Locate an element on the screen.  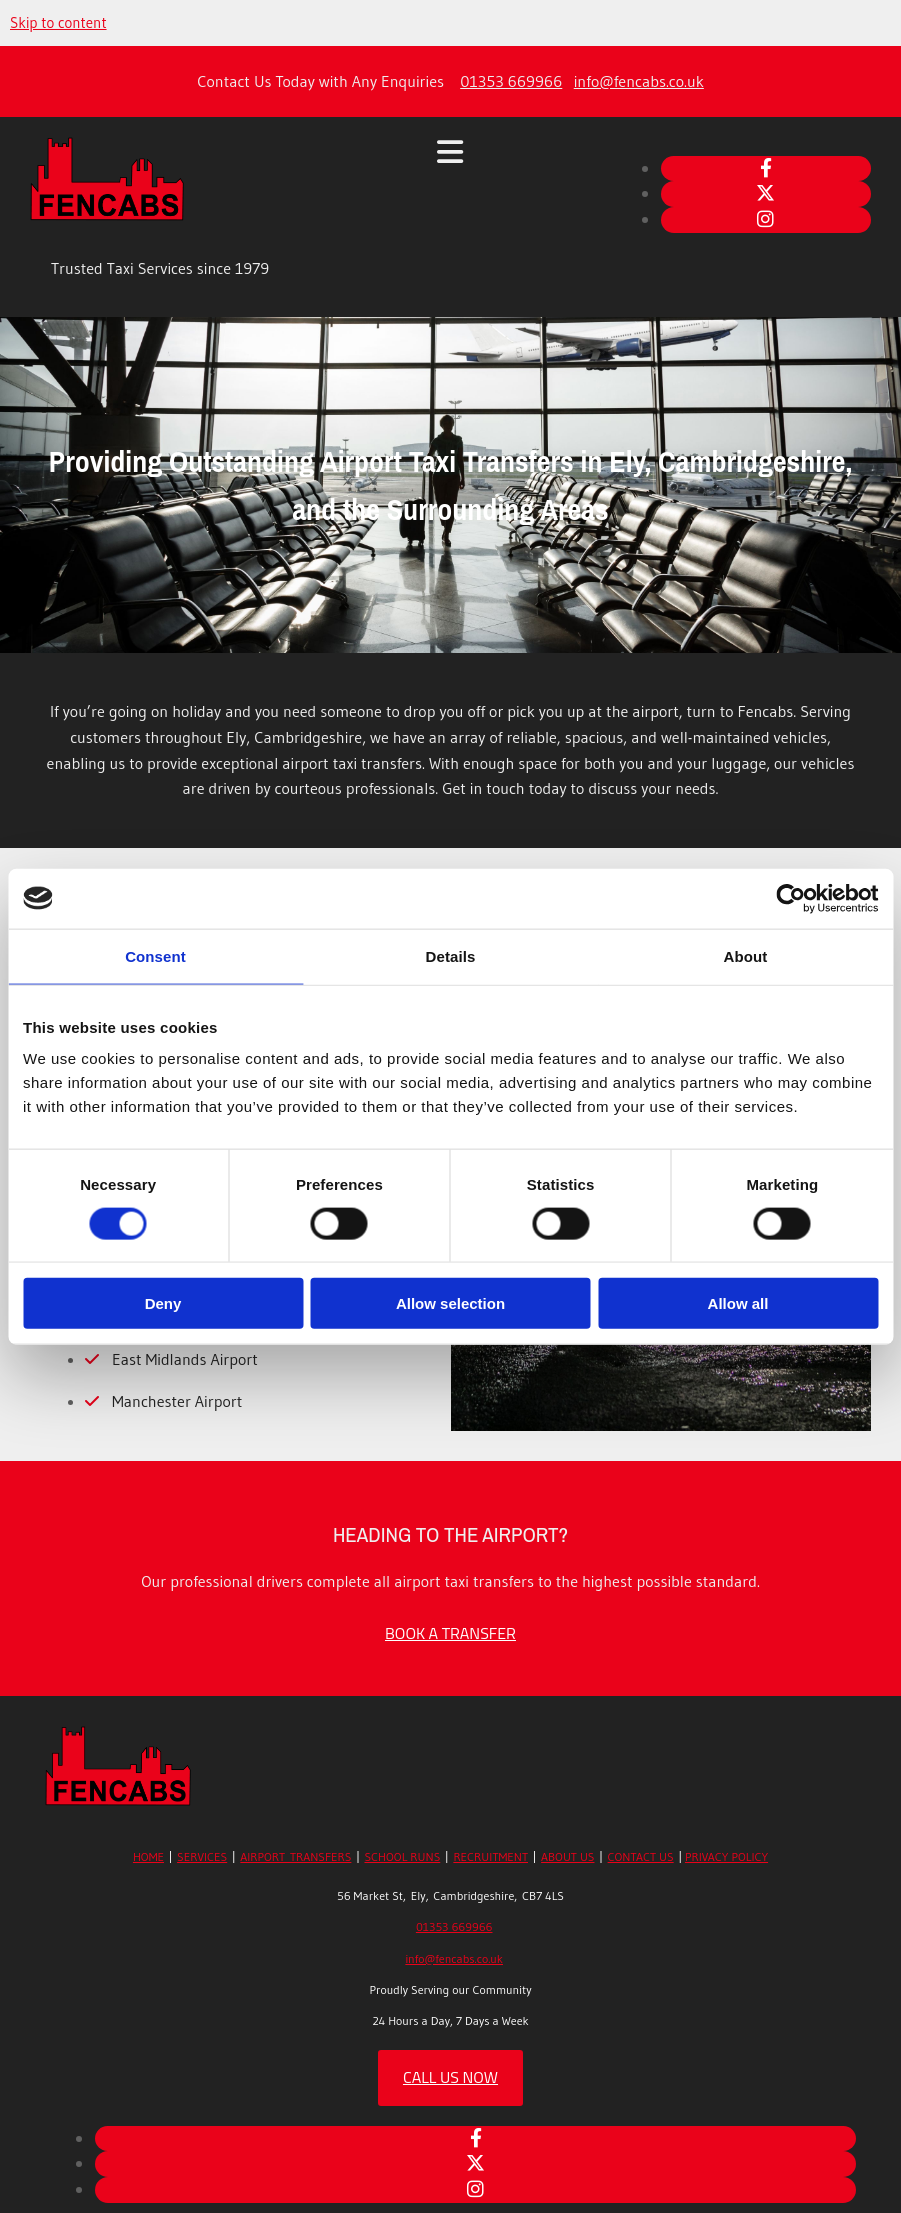
PRIVACY POLICY is located at coordinates (726, 1856).